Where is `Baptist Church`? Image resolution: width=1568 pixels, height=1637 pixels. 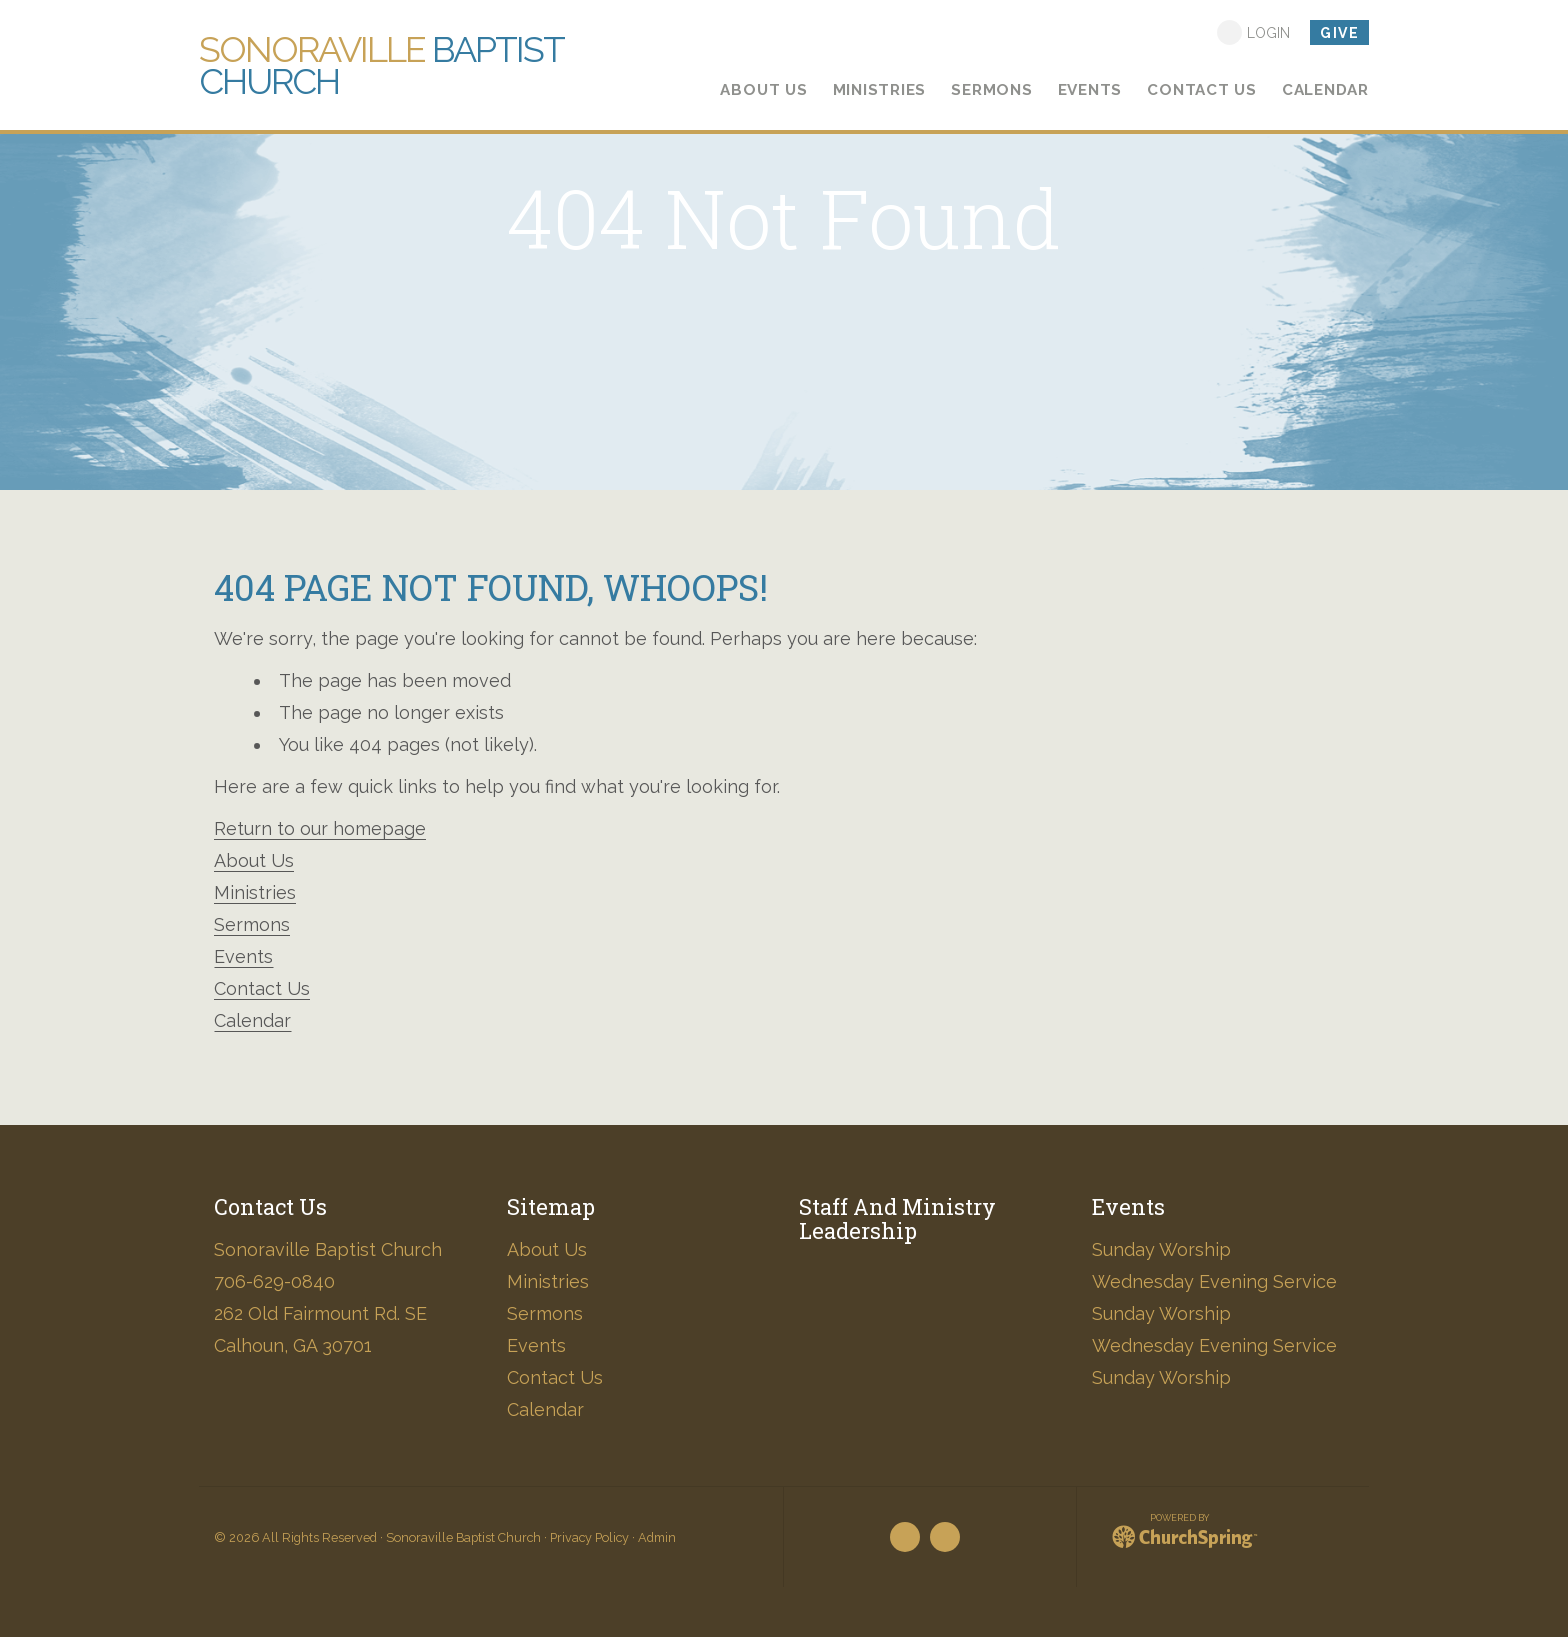
Baptist Church is located at coordinates (381, 65).